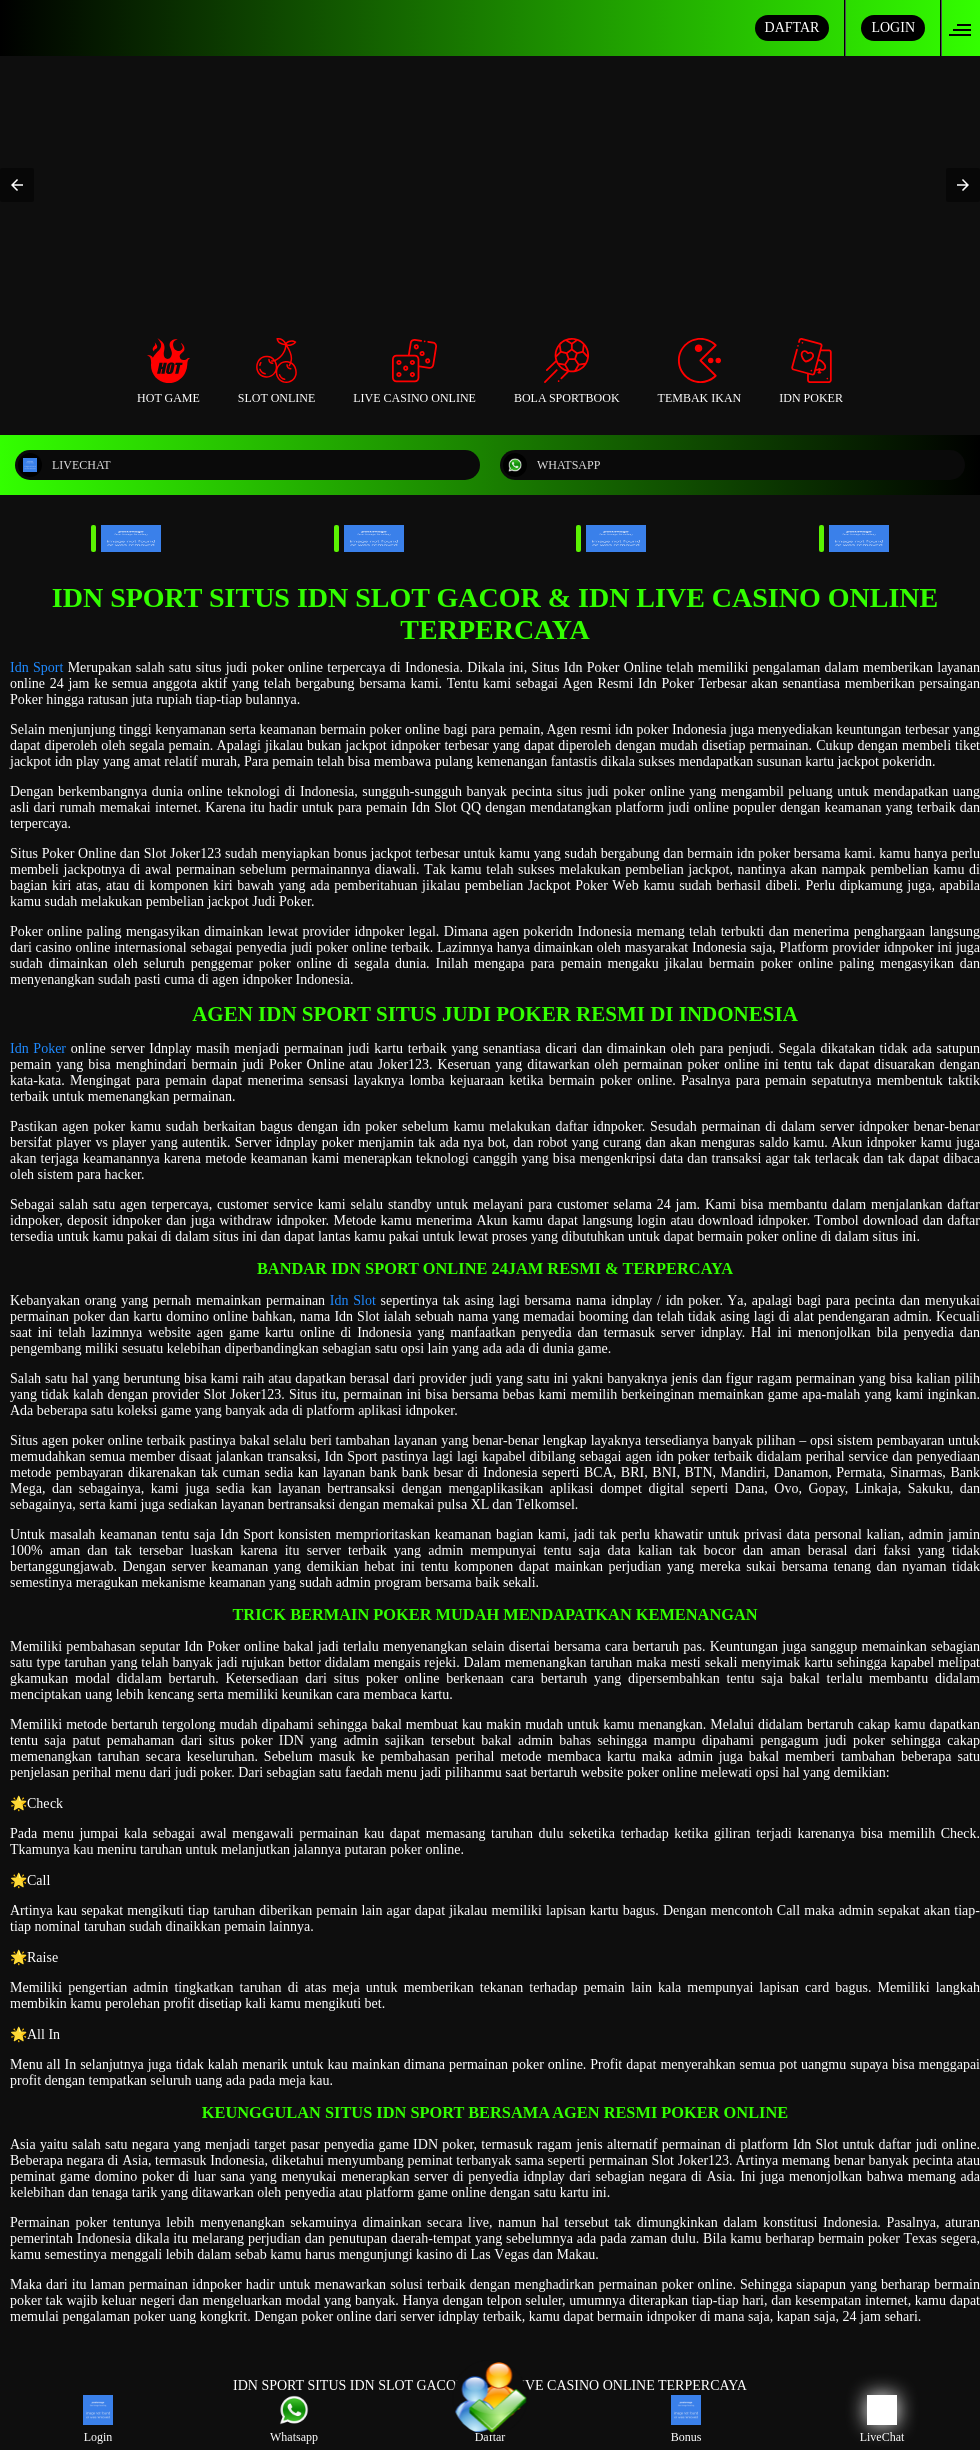 The image size is (980, 2450). I want to click on Bola Sportbook, so click(567, 371).